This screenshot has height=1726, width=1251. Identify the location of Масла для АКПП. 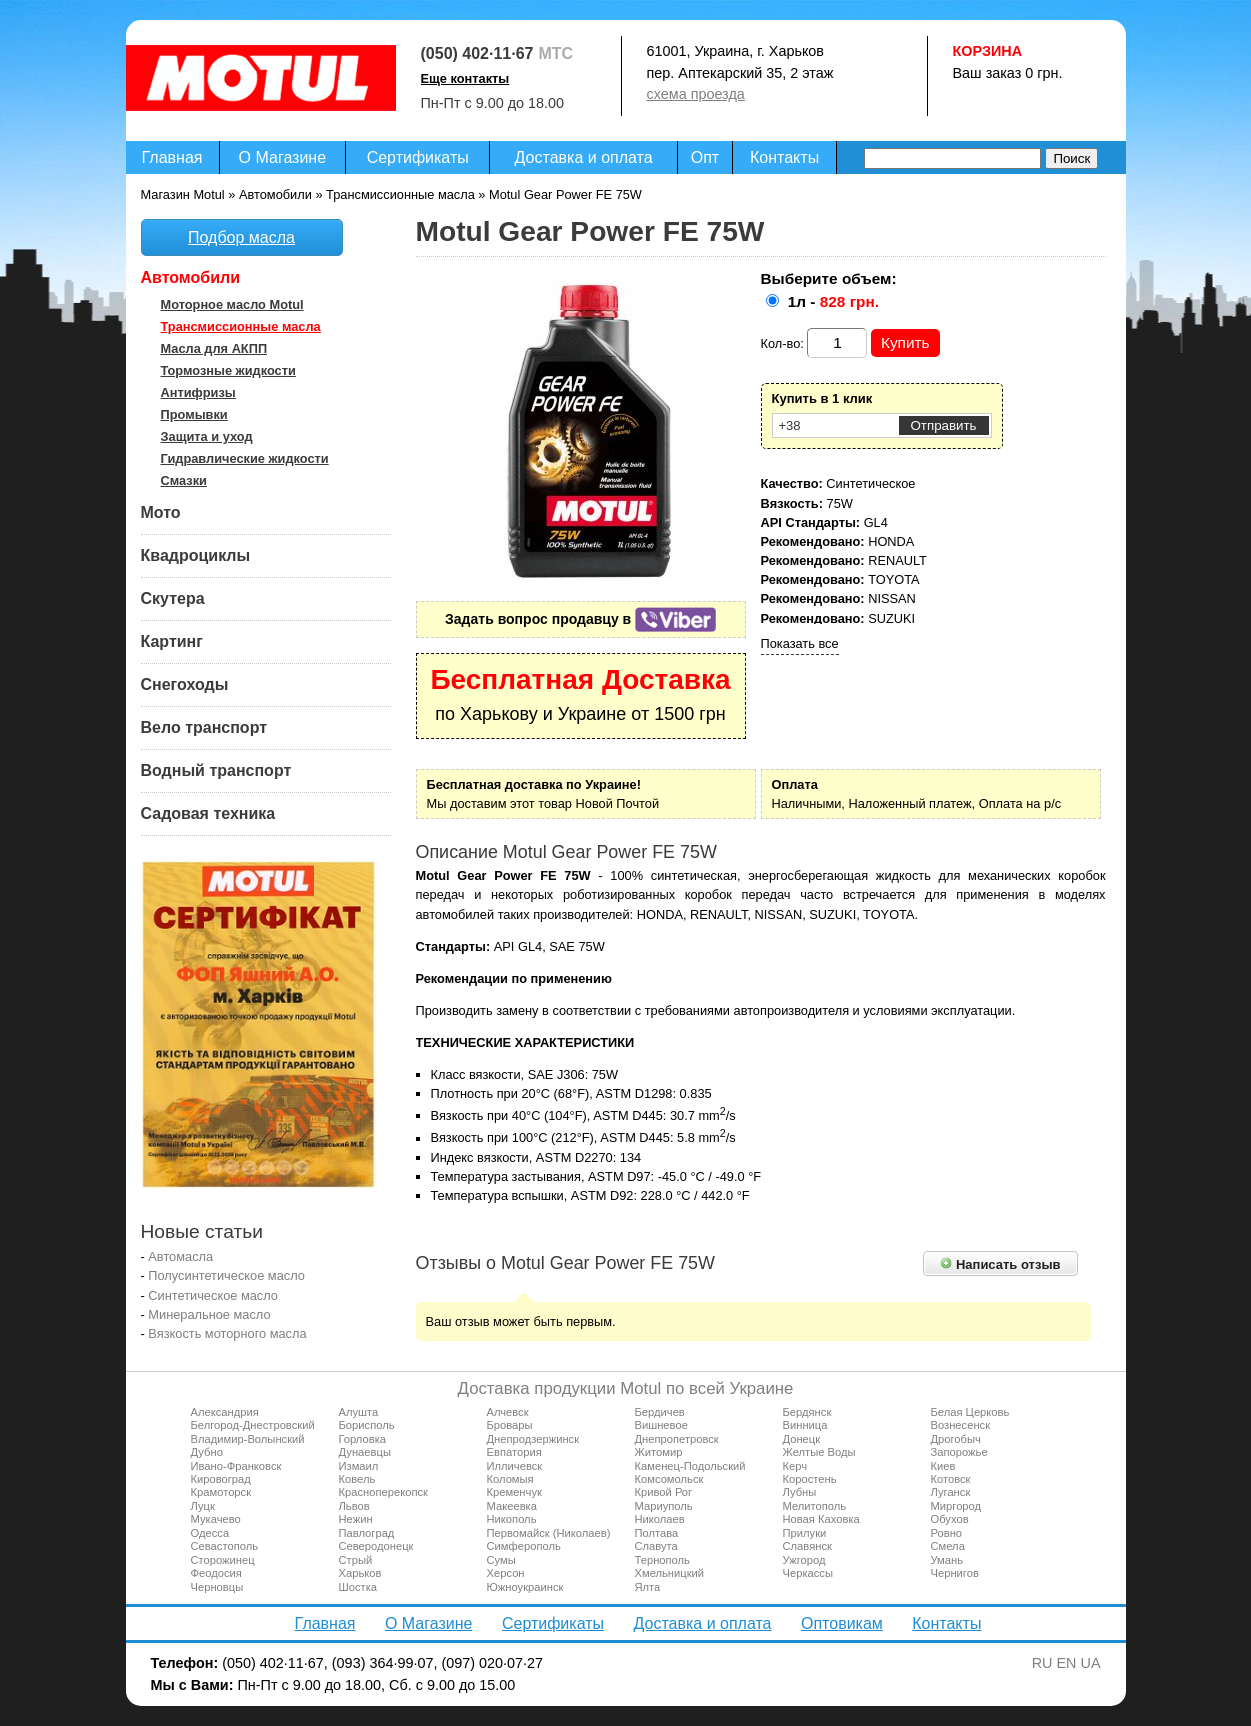
(214, 348).